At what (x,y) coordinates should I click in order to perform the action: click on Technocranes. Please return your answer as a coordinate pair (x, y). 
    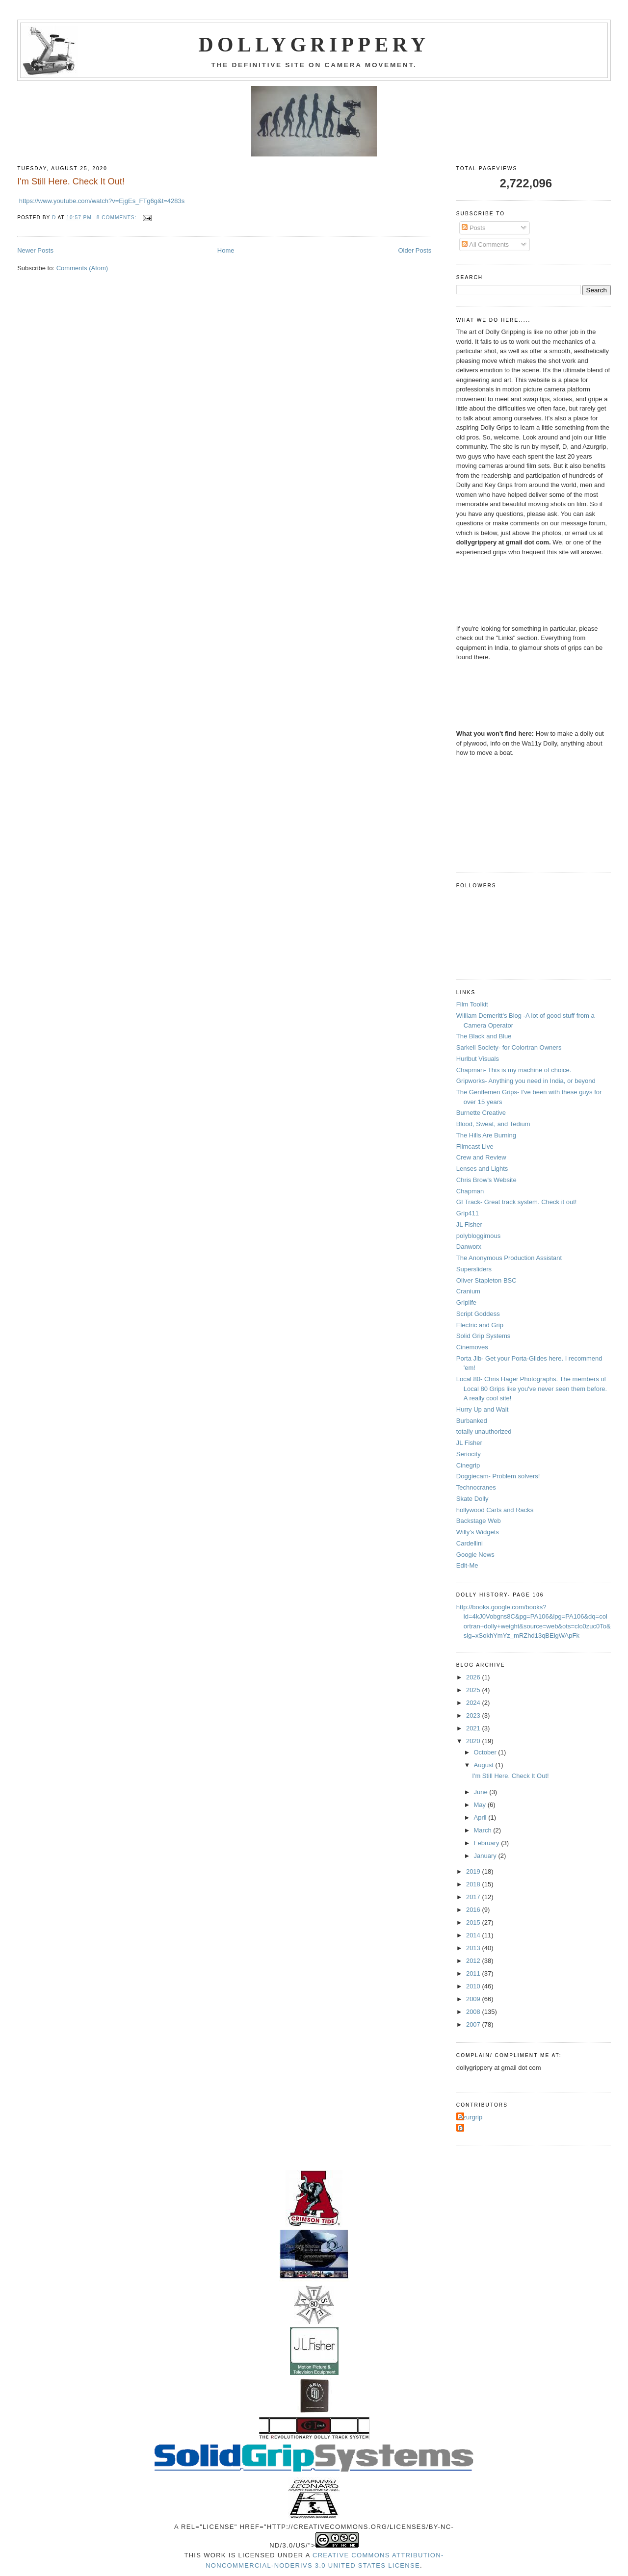
    Looking at the image, I should click on (476, 1487).